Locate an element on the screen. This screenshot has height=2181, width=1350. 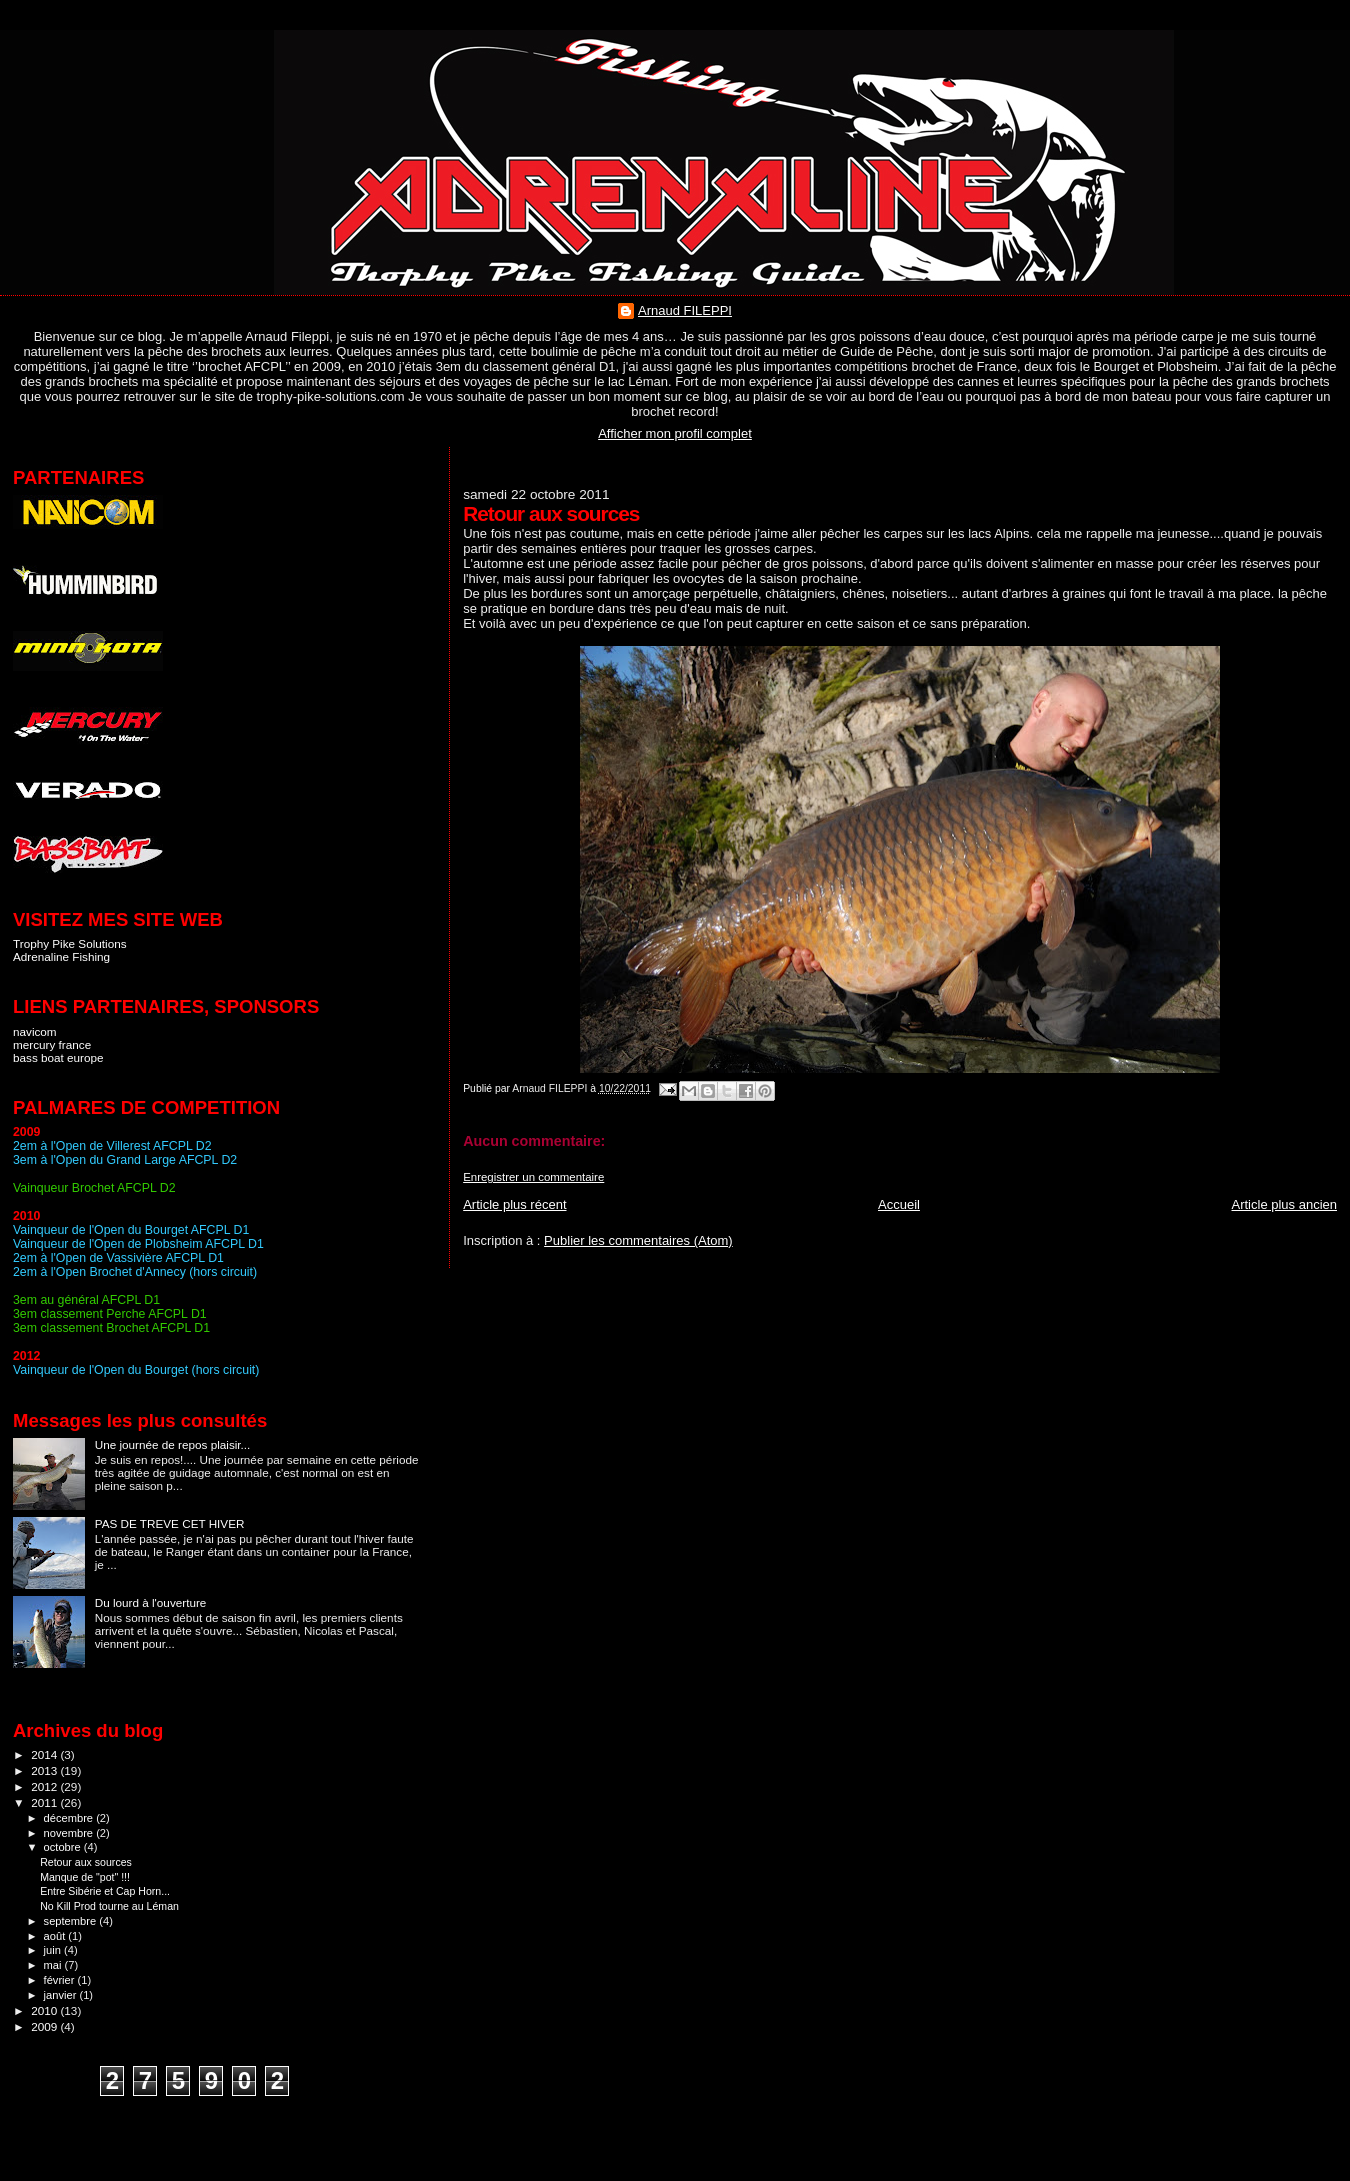
Article plus récent is located at coordinates (514, 1204).